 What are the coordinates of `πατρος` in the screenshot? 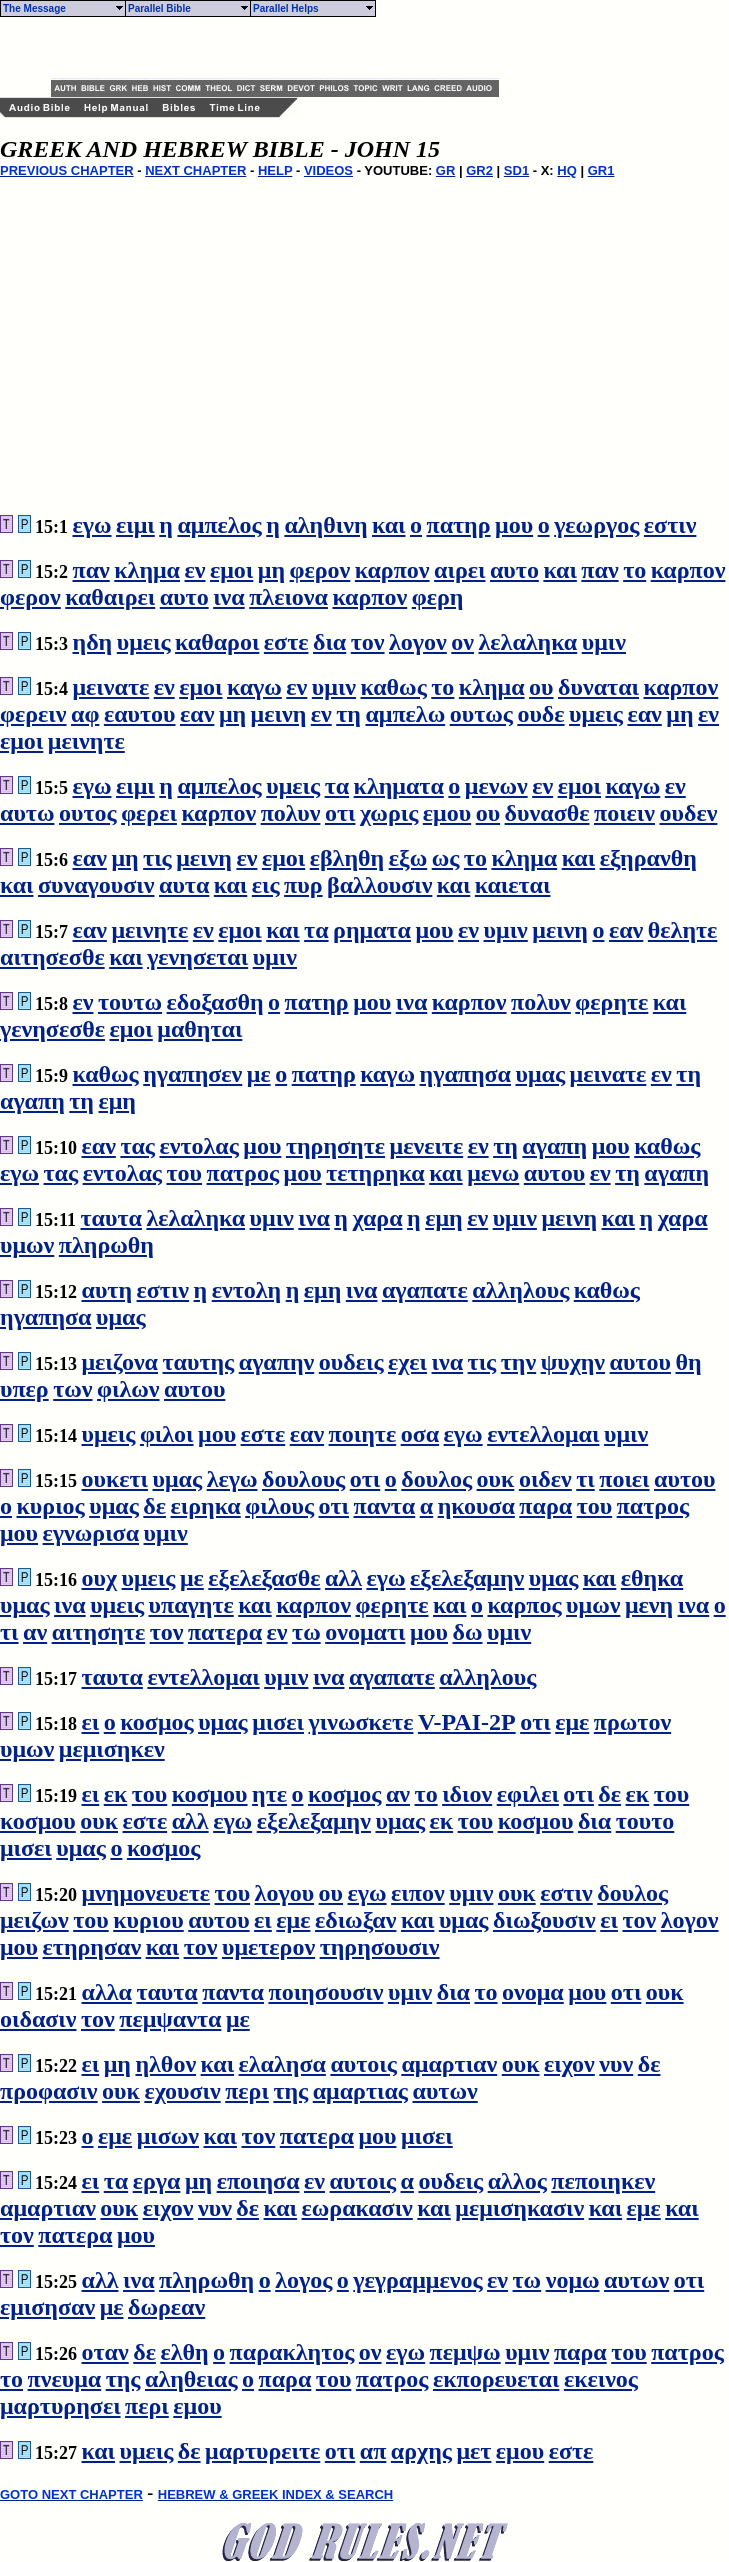 It's located at (243, 1173).